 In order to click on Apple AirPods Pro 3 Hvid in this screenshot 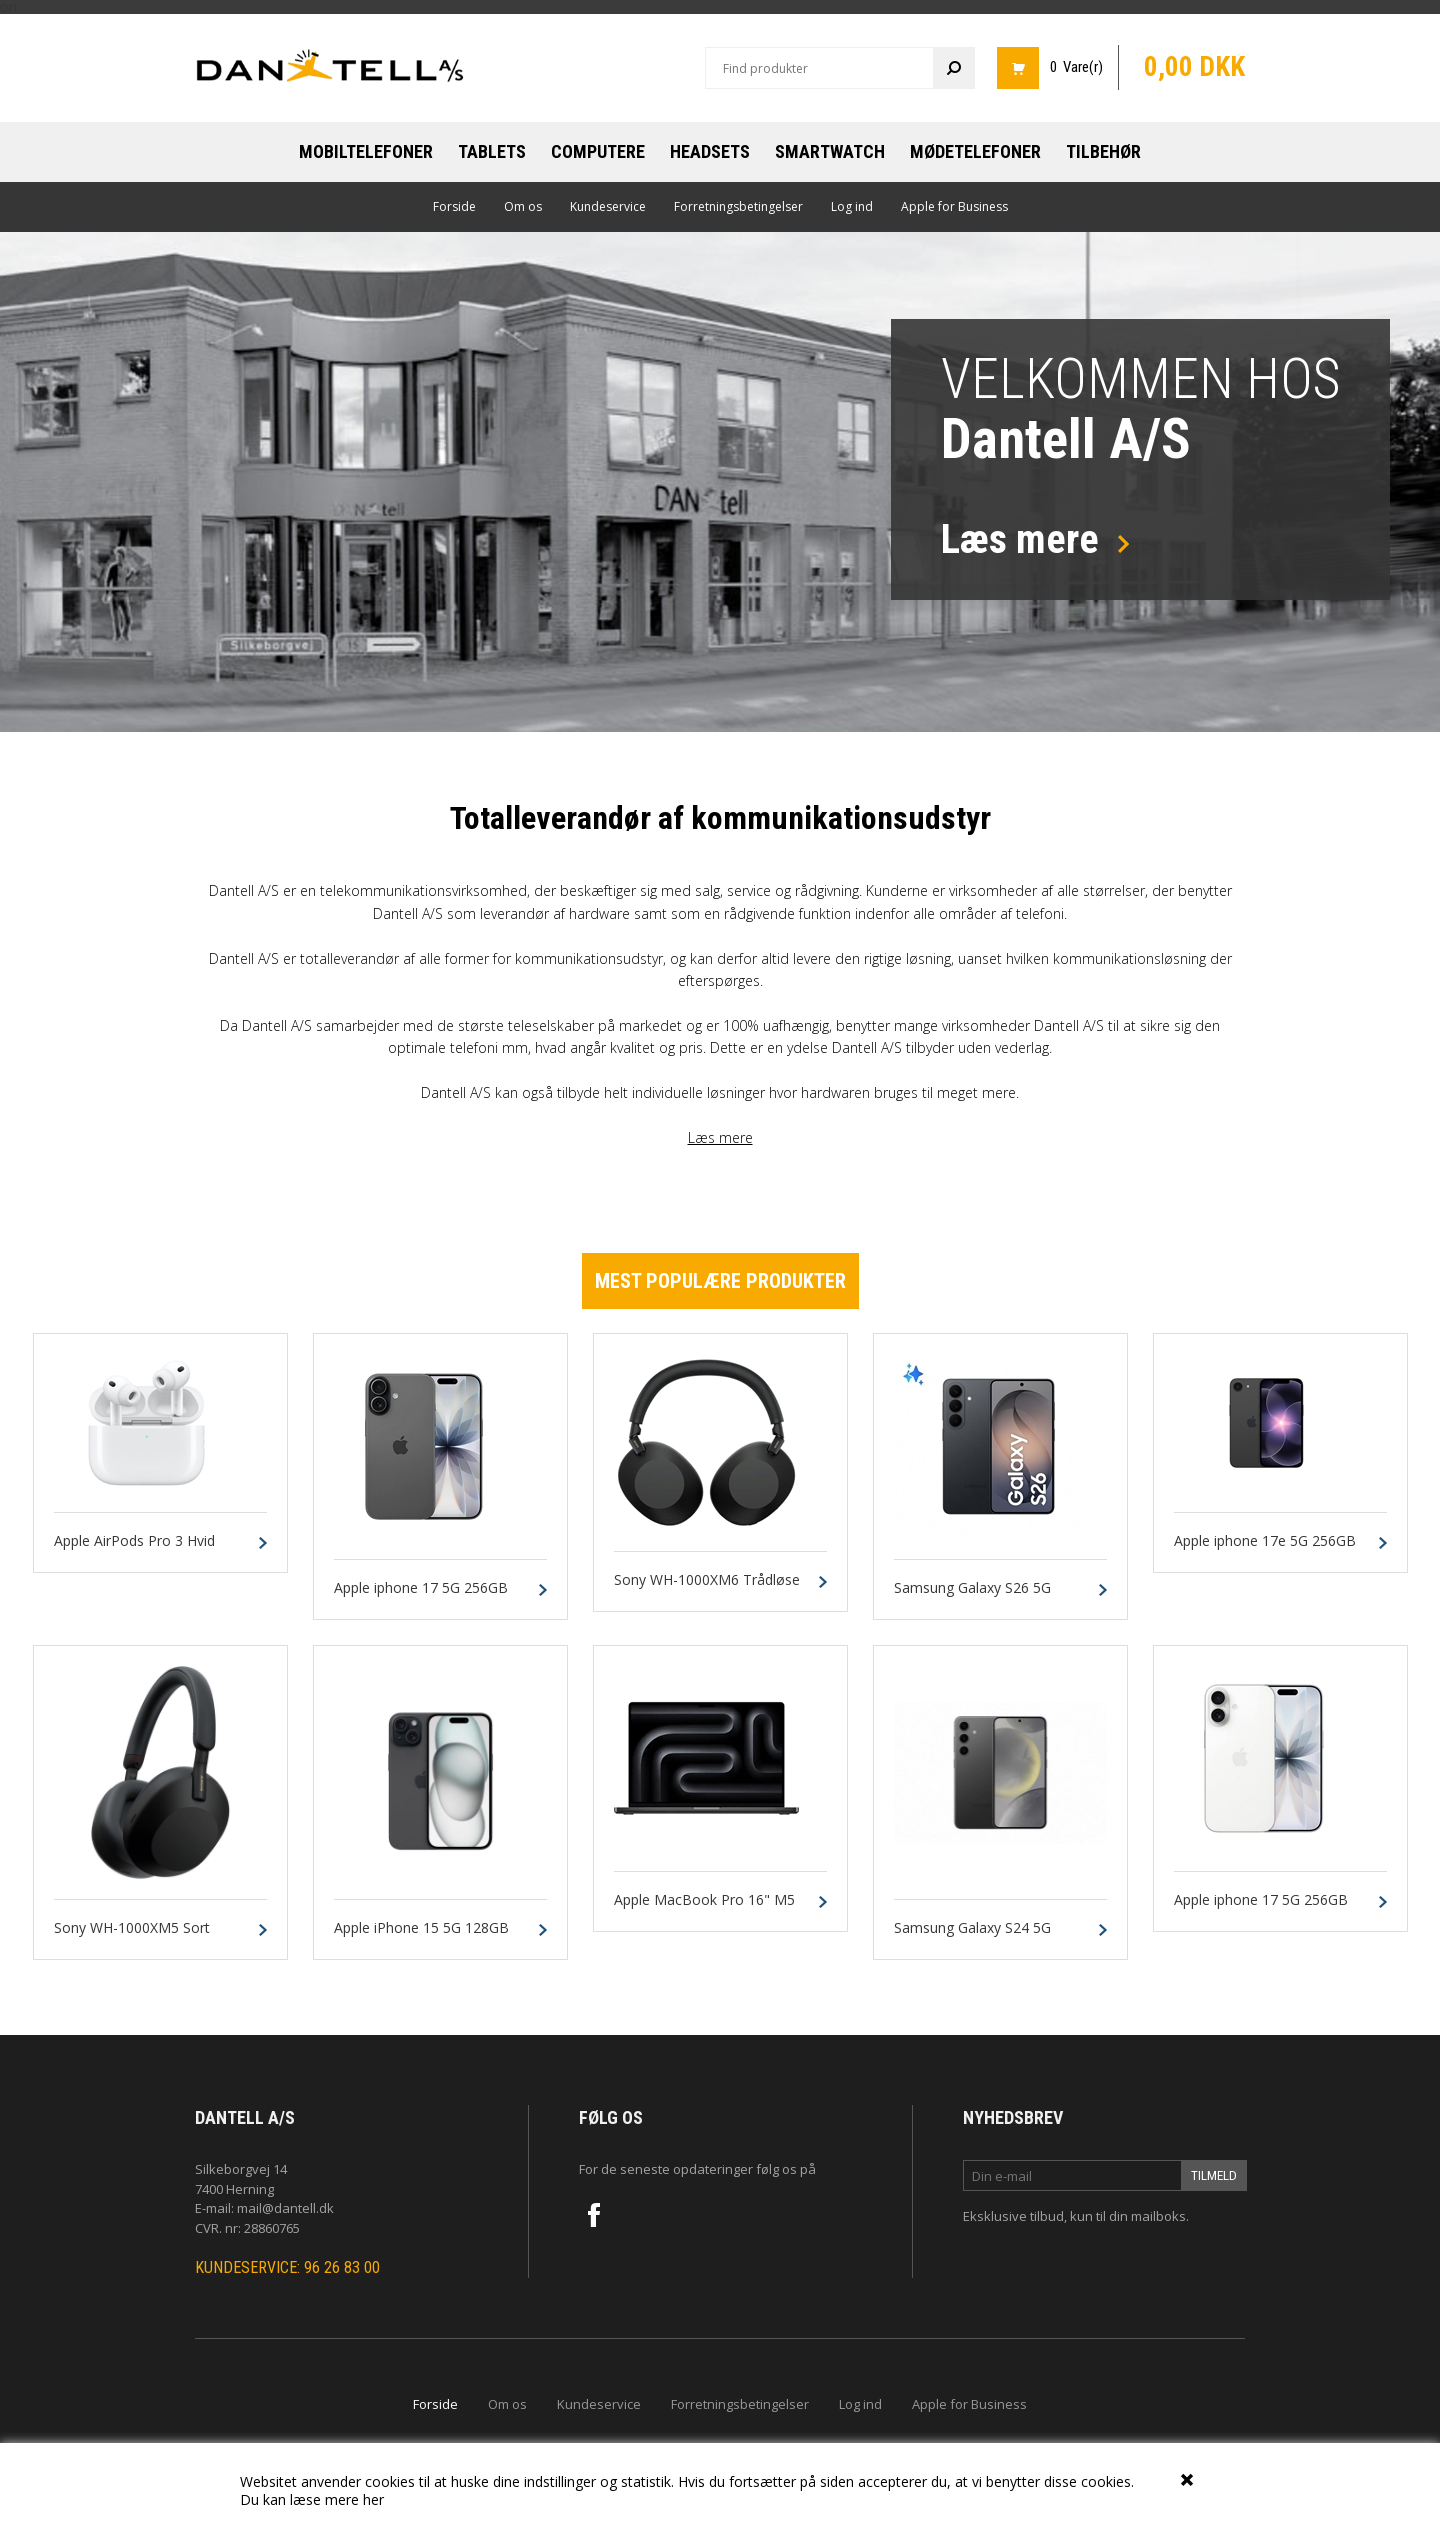, I will do `click(134, 1541)`.